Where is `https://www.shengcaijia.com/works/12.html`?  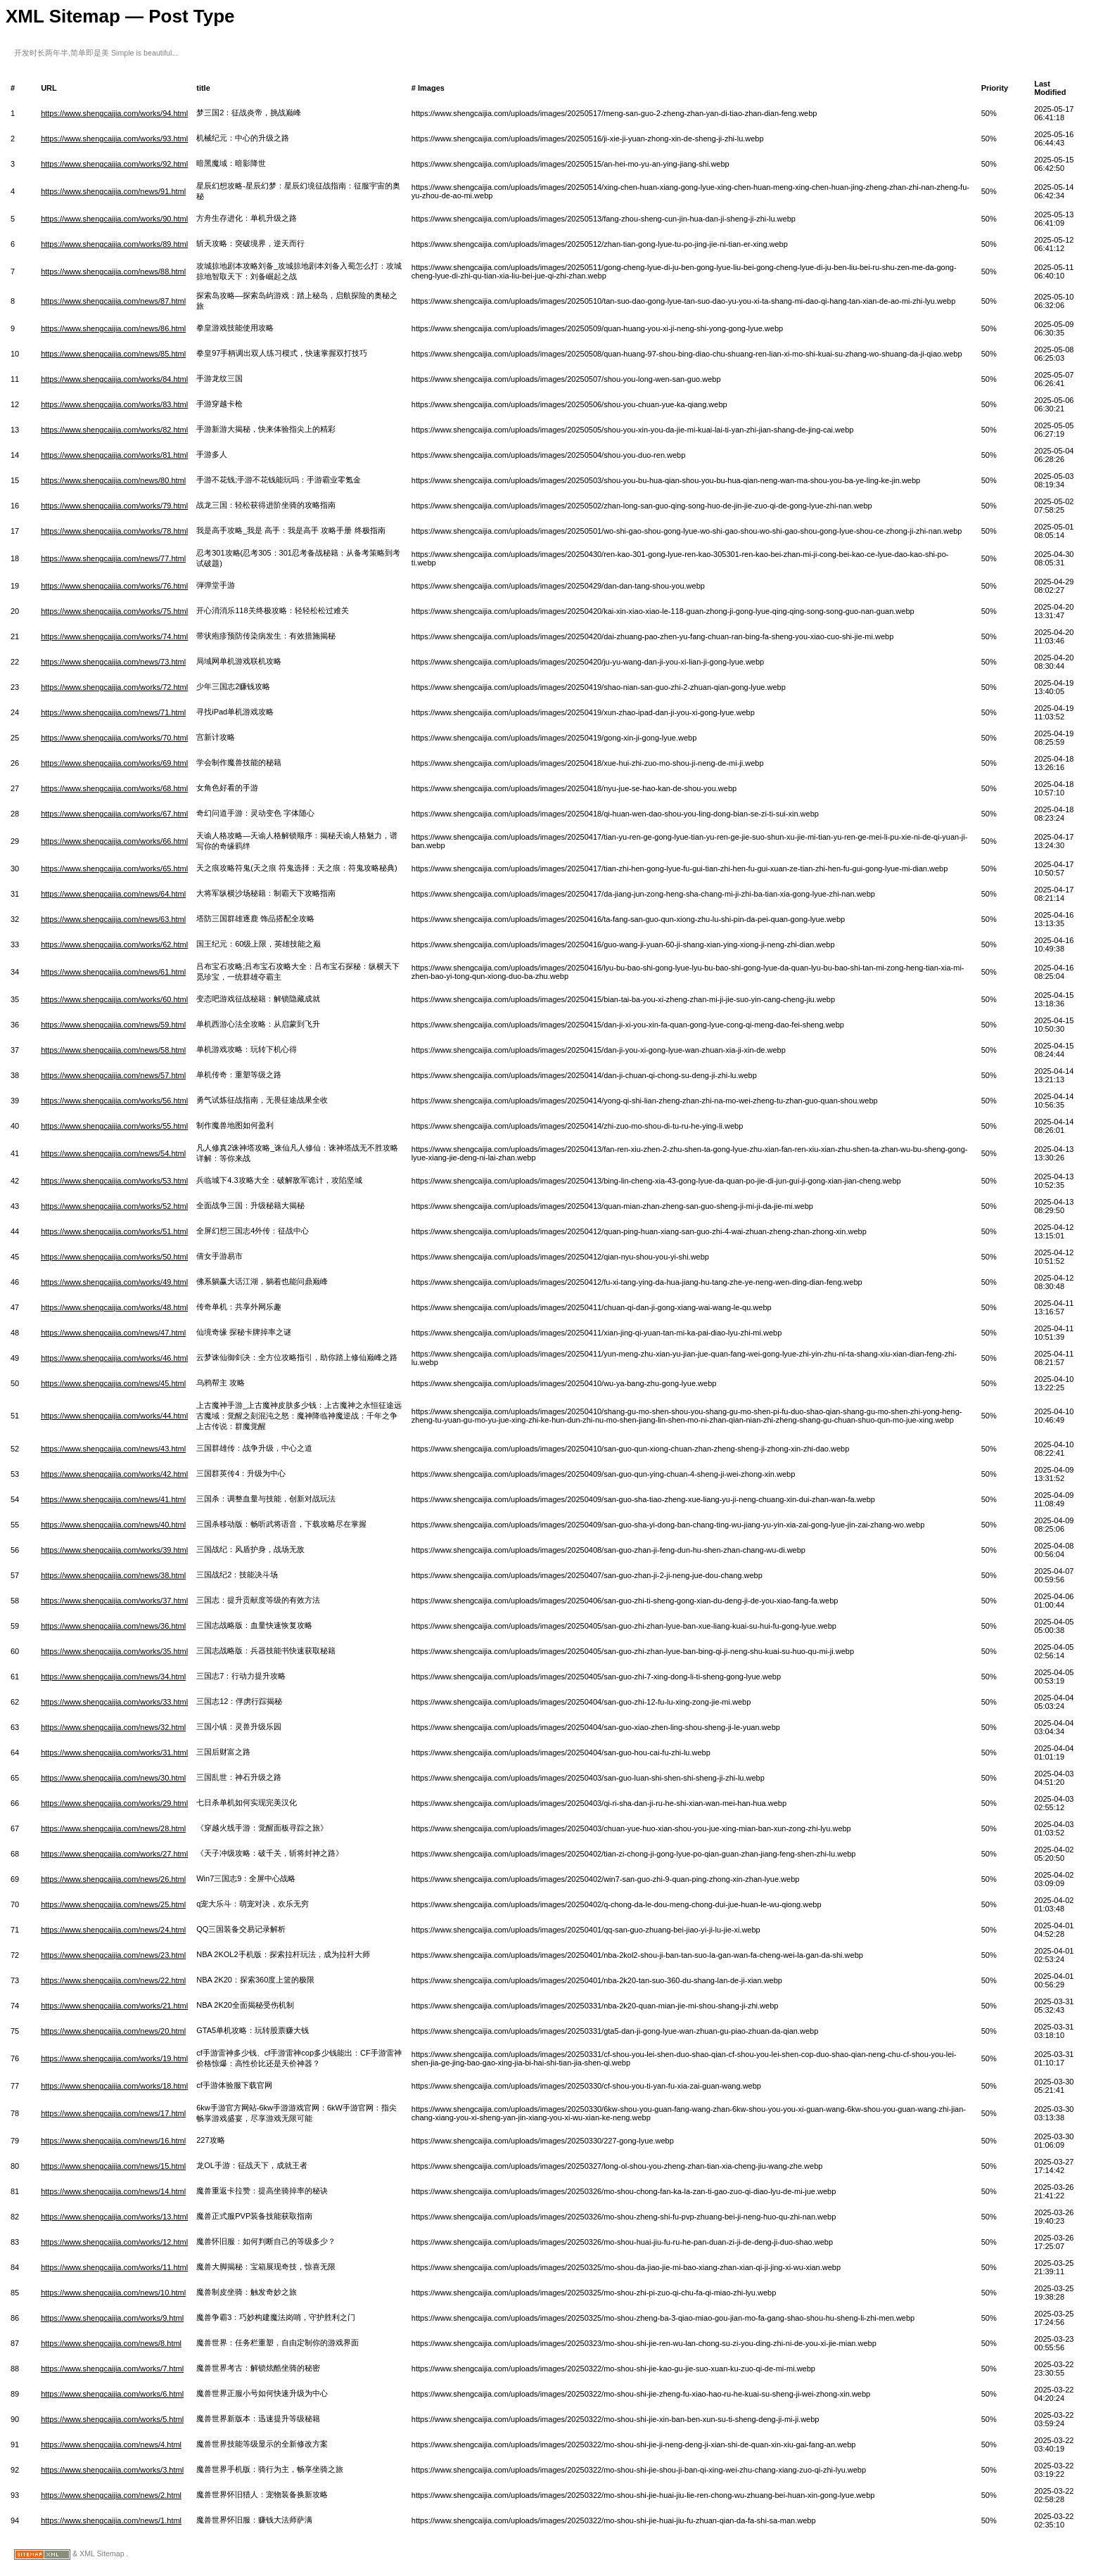 https://www.shengcaijia.com/works/12.html is located at coordinates (114, 2242).